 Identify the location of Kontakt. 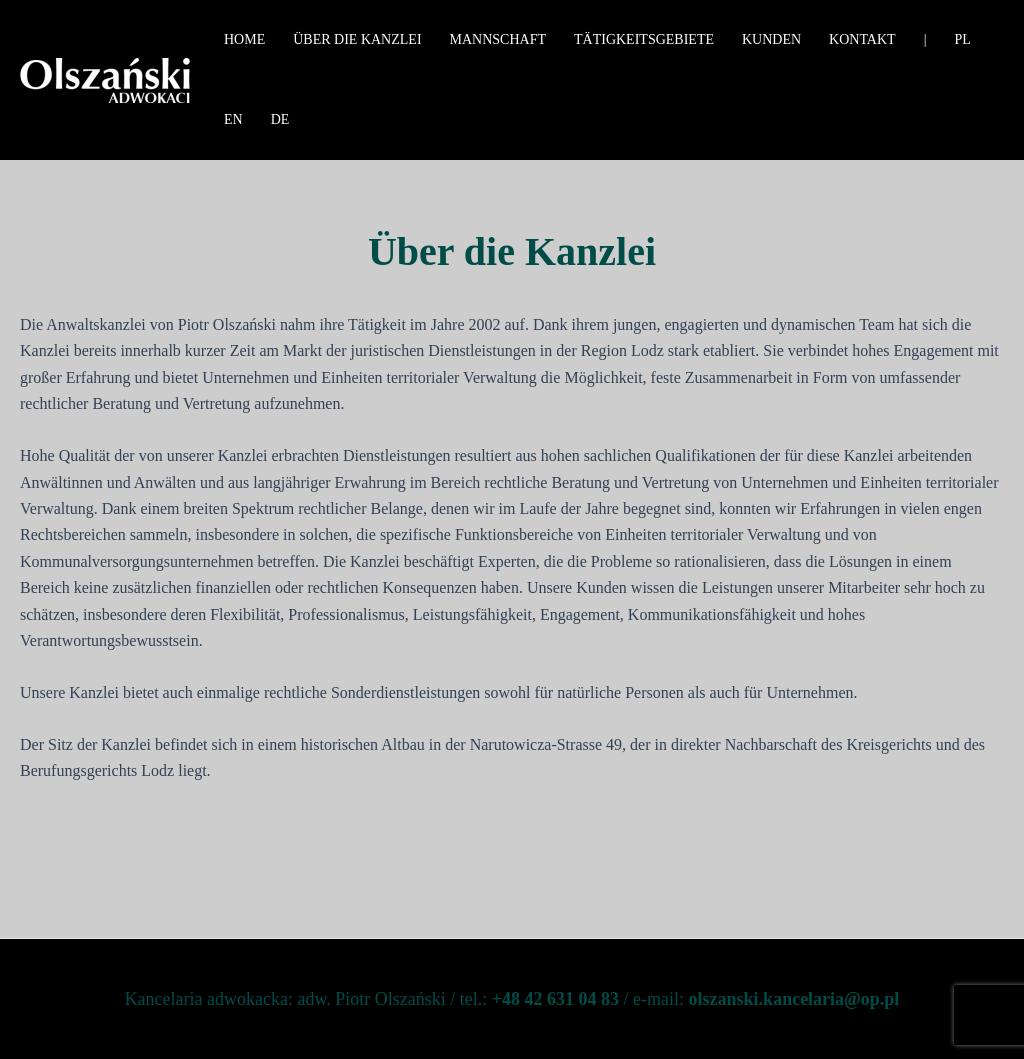
(862, 39).